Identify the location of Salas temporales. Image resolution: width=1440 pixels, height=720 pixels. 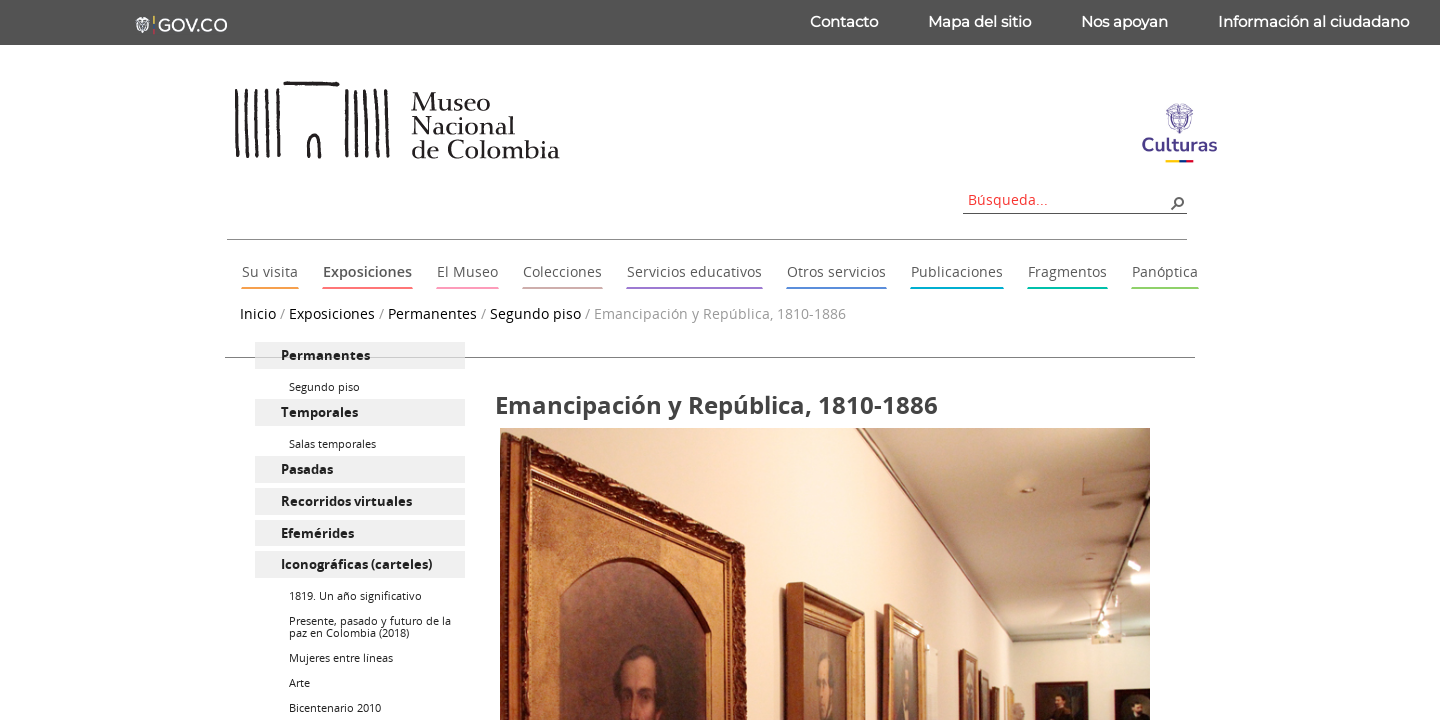
(332, 443).